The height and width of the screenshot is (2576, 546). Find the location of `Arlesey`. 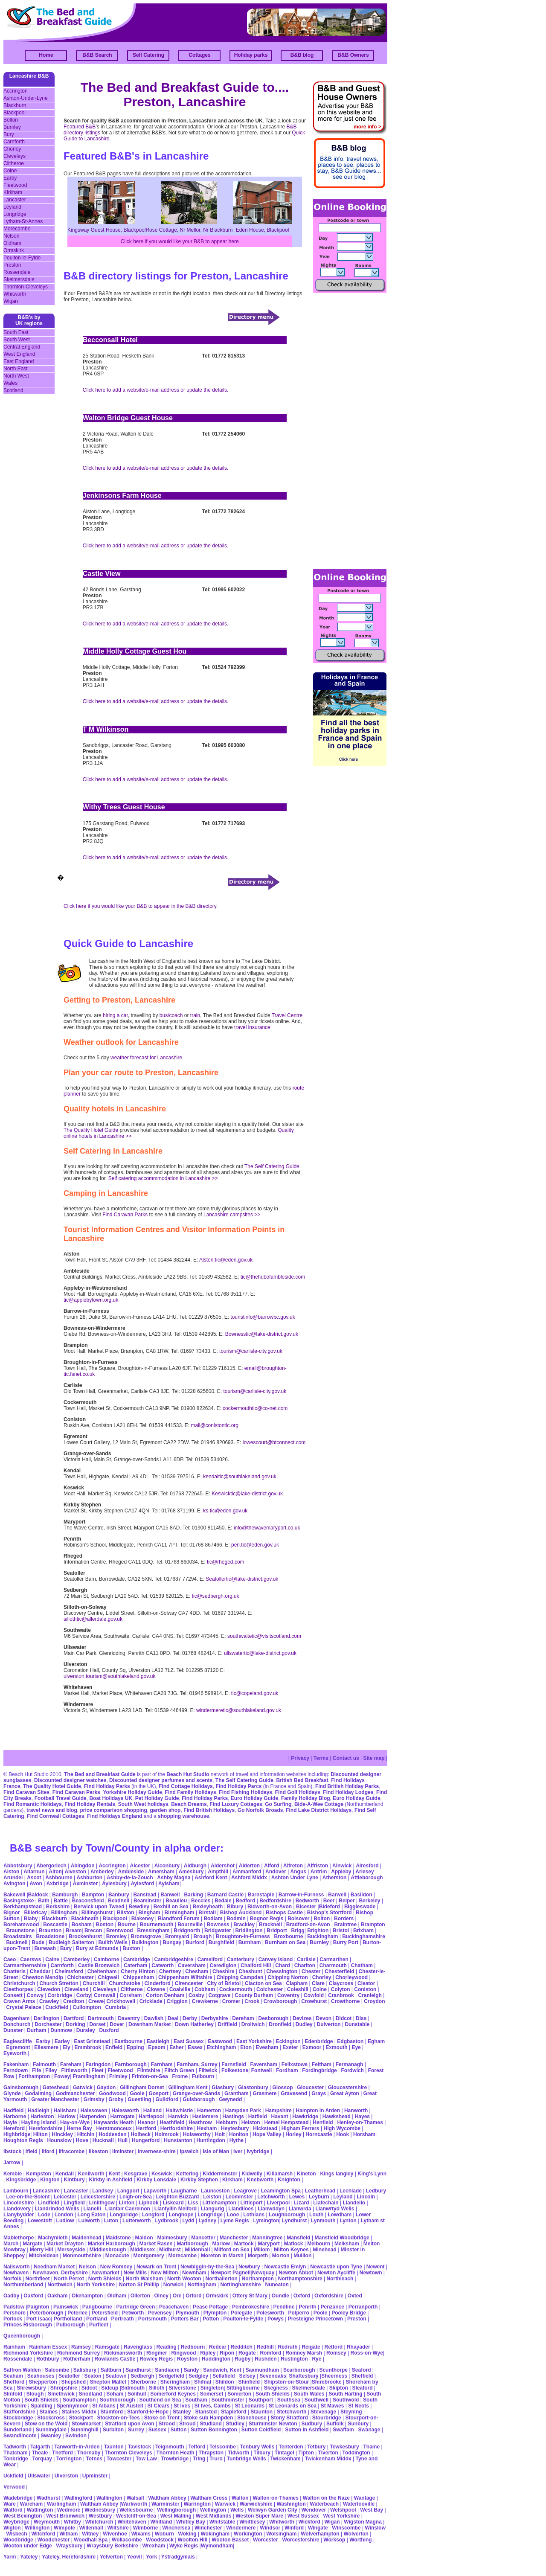

Arlesey is located at coordinates (364, 1872).